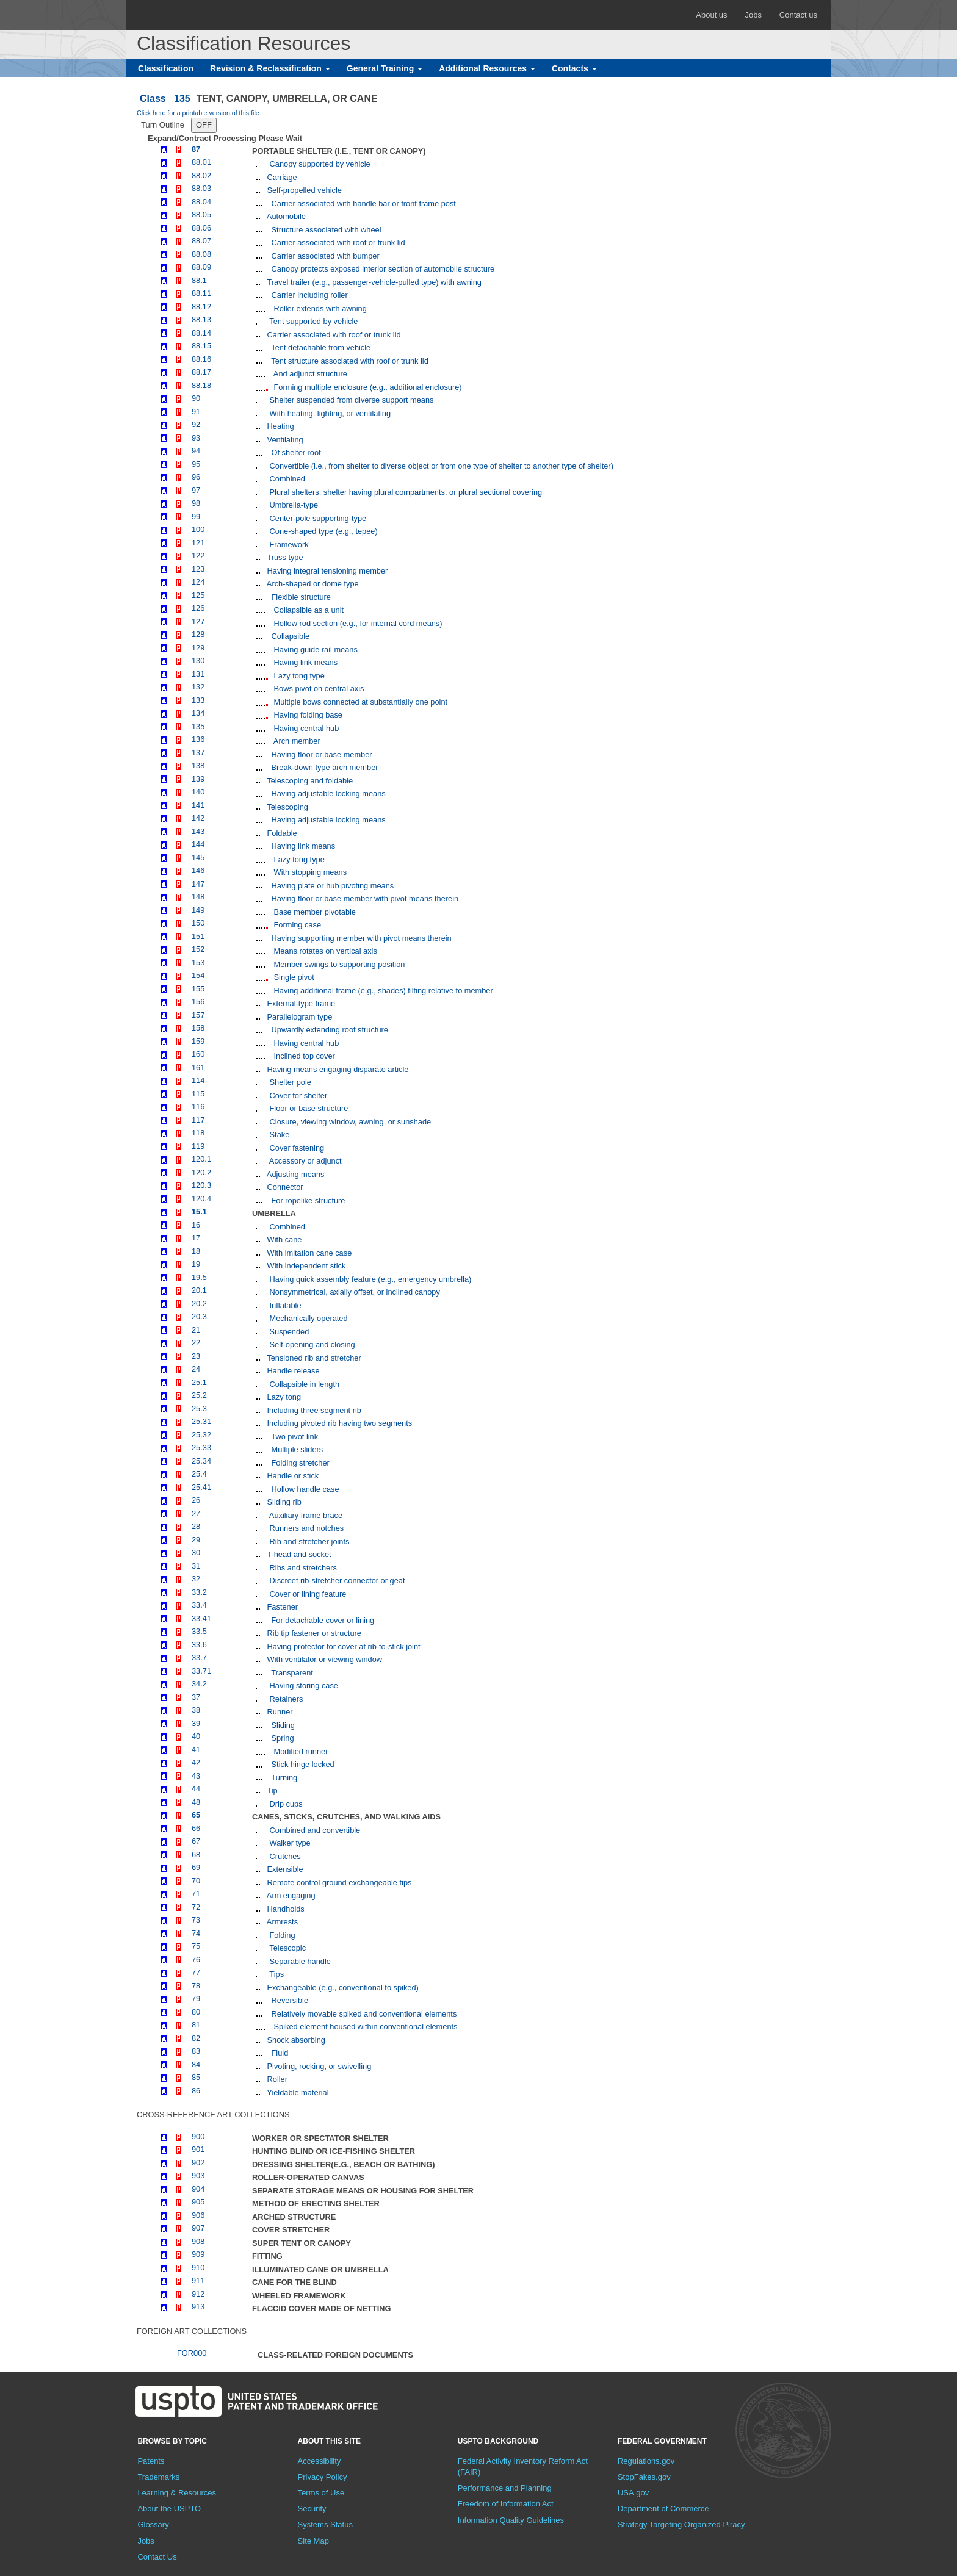 This screenshot has height=2576, width=957. What do you see at coordinates (299, 1961) in the screenshot?
I see `Separable handle` at bounding box center [299, 1961].